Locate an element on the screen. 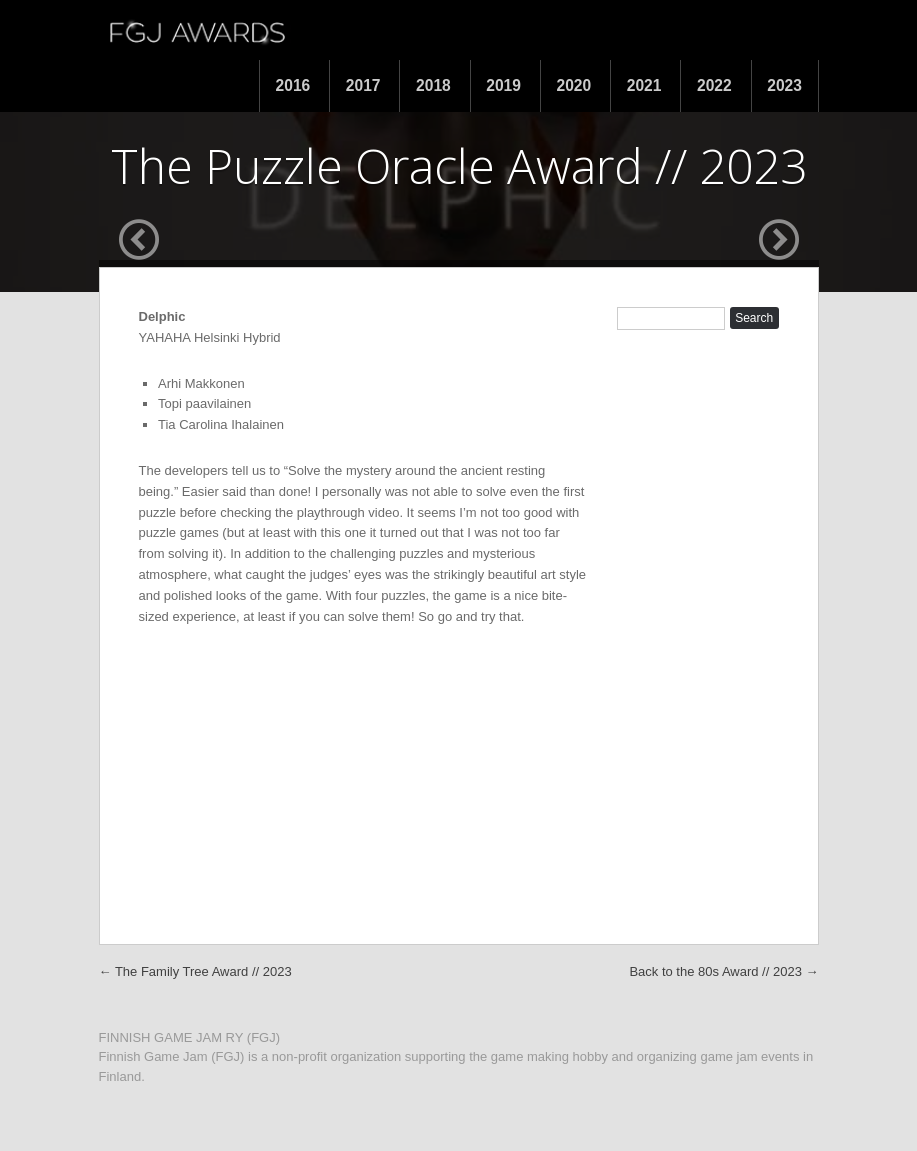 The height and width of the screenshot is (1151, 917). Back to the 80s Award // 2023 is located at coordinates (723, 971).